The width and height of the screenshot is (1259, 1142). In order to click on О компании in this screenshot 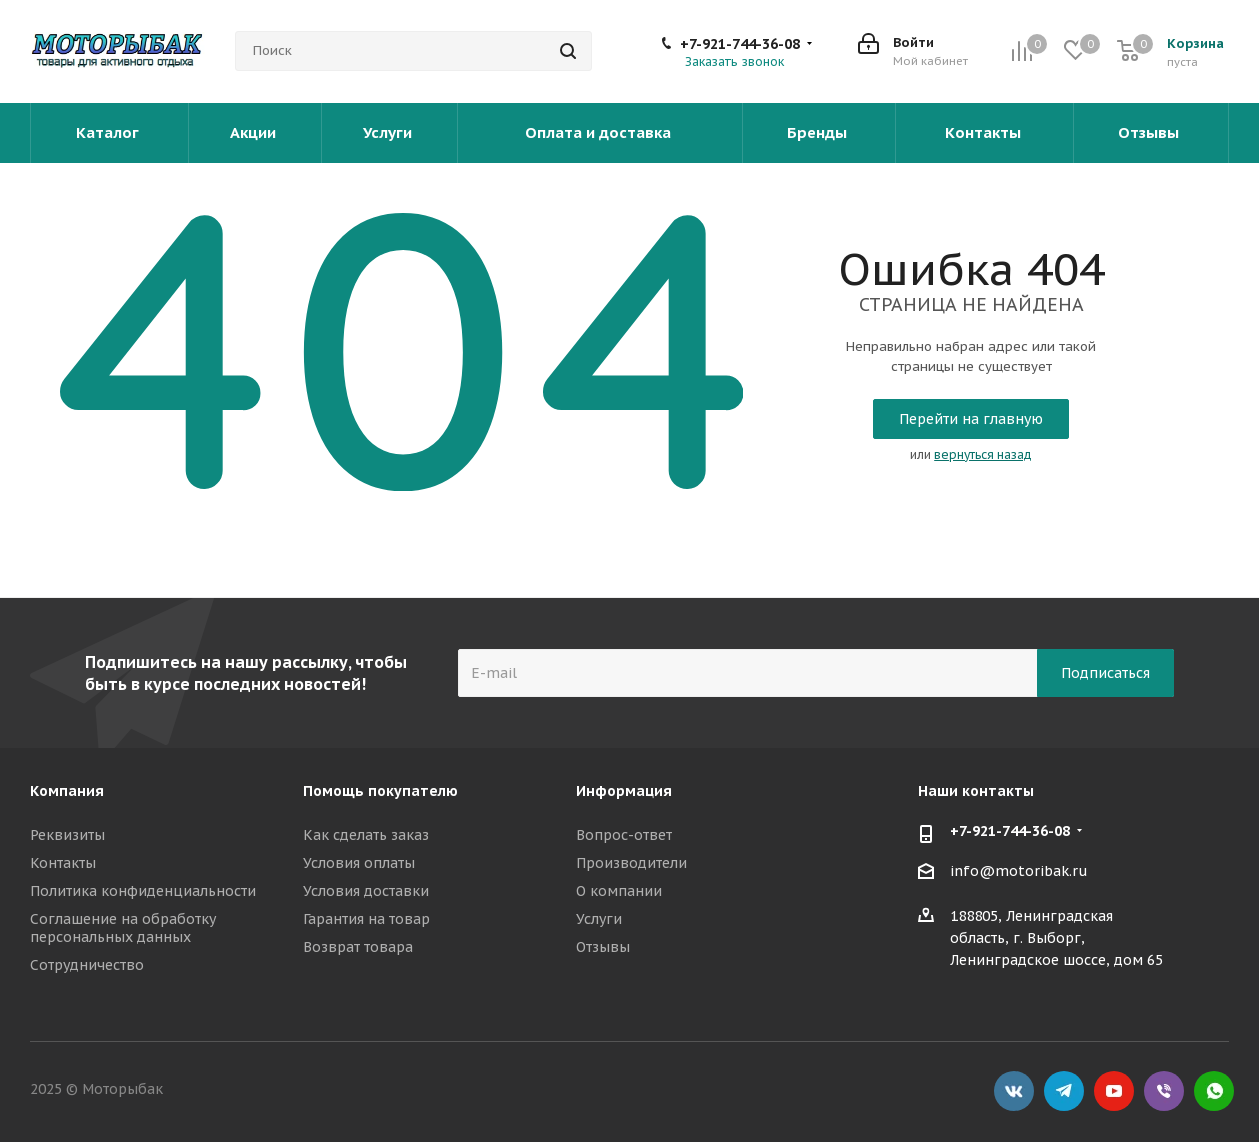, I will do `click(619, 891)`.